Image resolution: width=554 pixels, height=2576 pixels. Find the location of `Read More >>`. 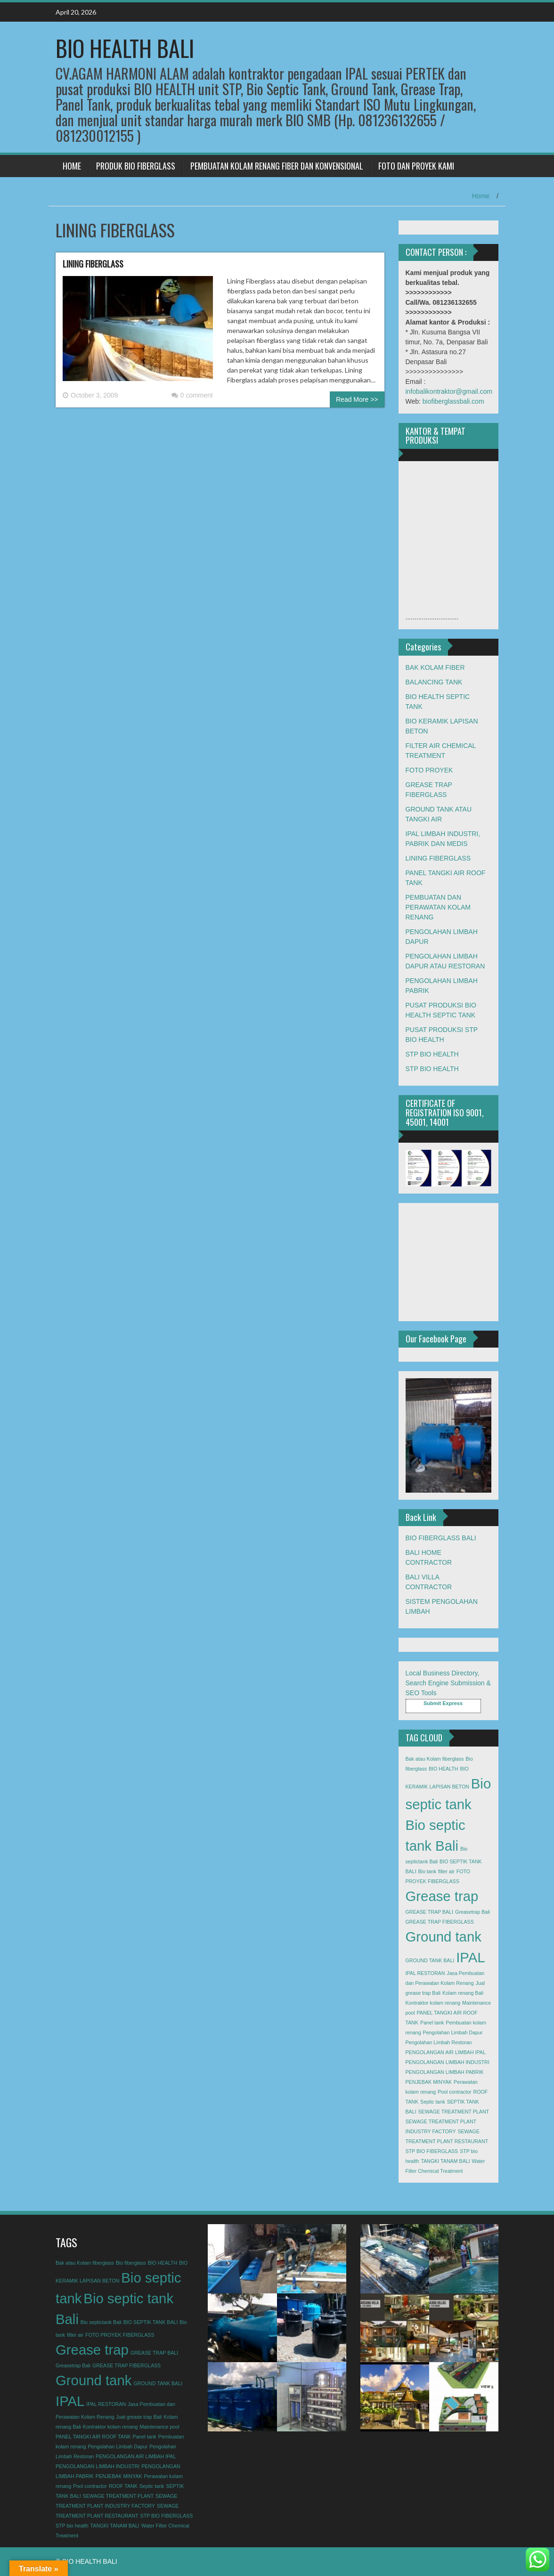

Read More >> is located at coordinates (357, 399).